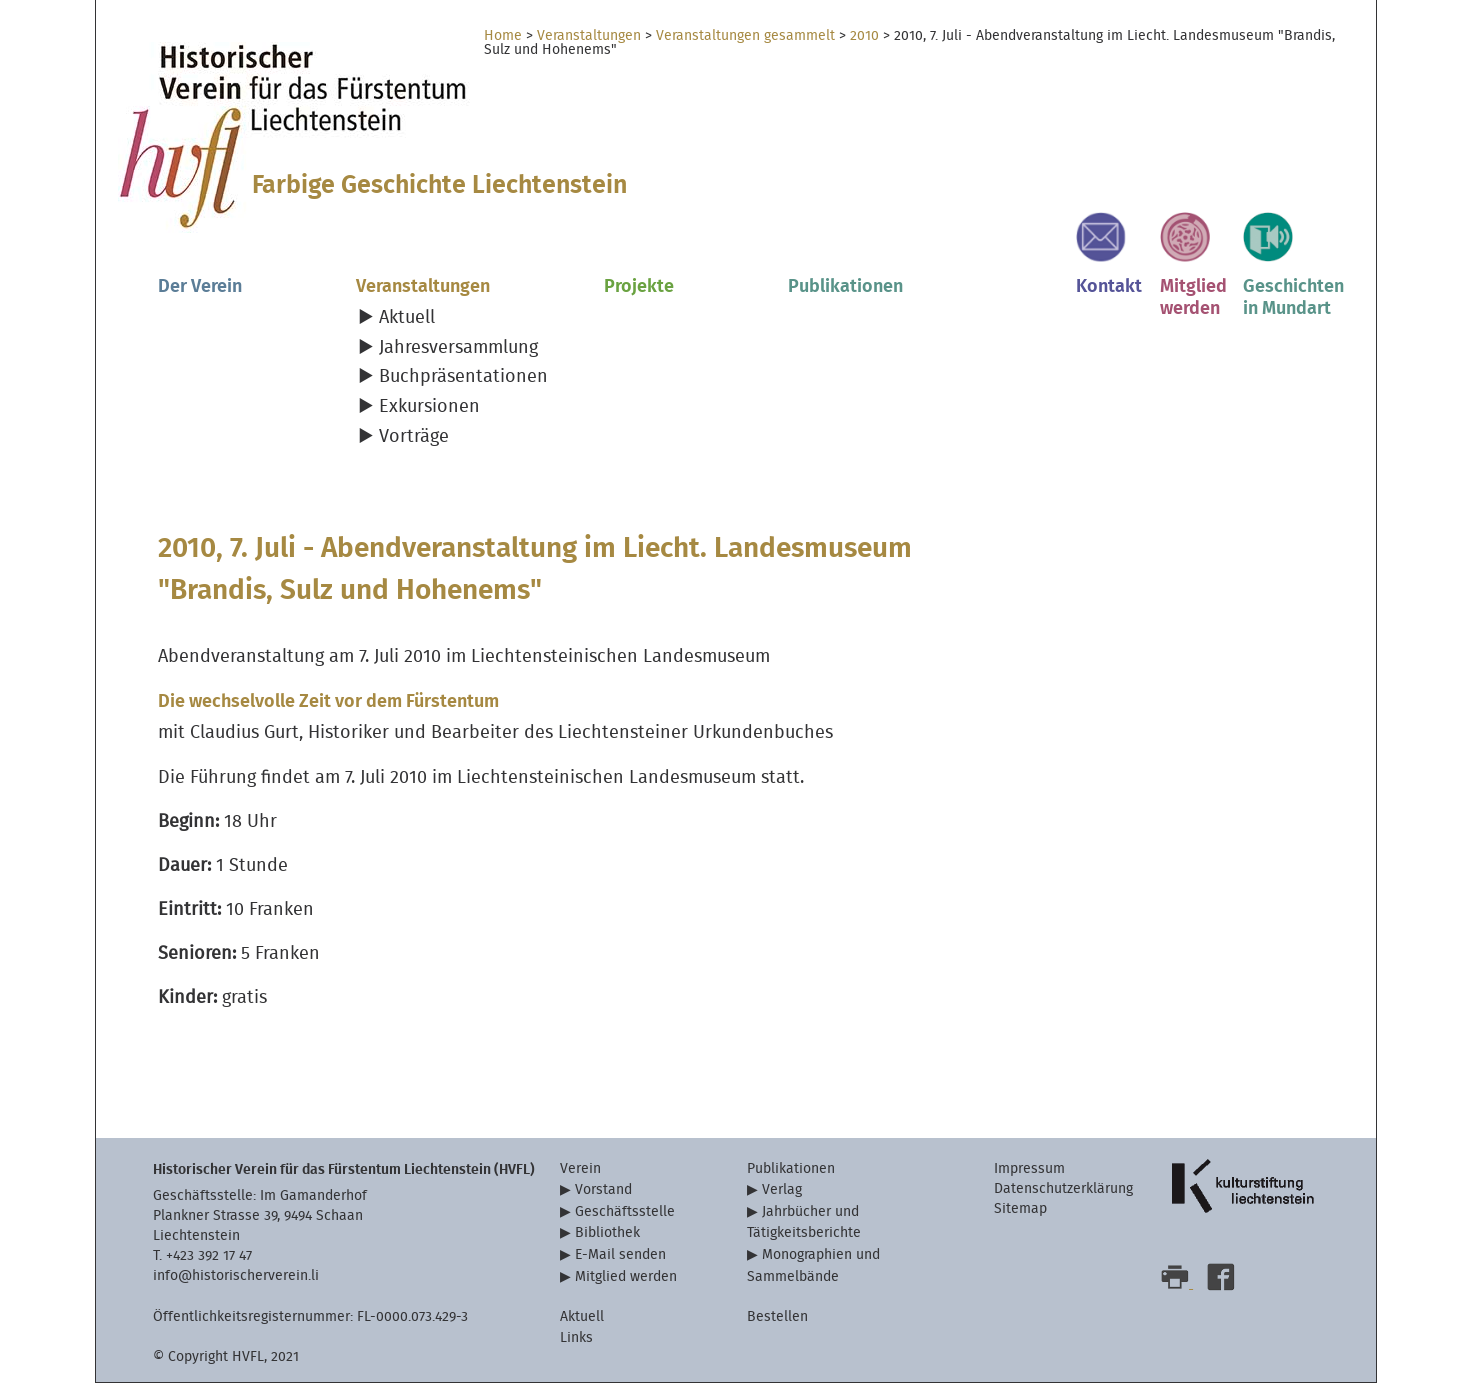  Describe the element at coordinates (458, 347) in the screenshot. I see `Jahresversammlung` at that location.